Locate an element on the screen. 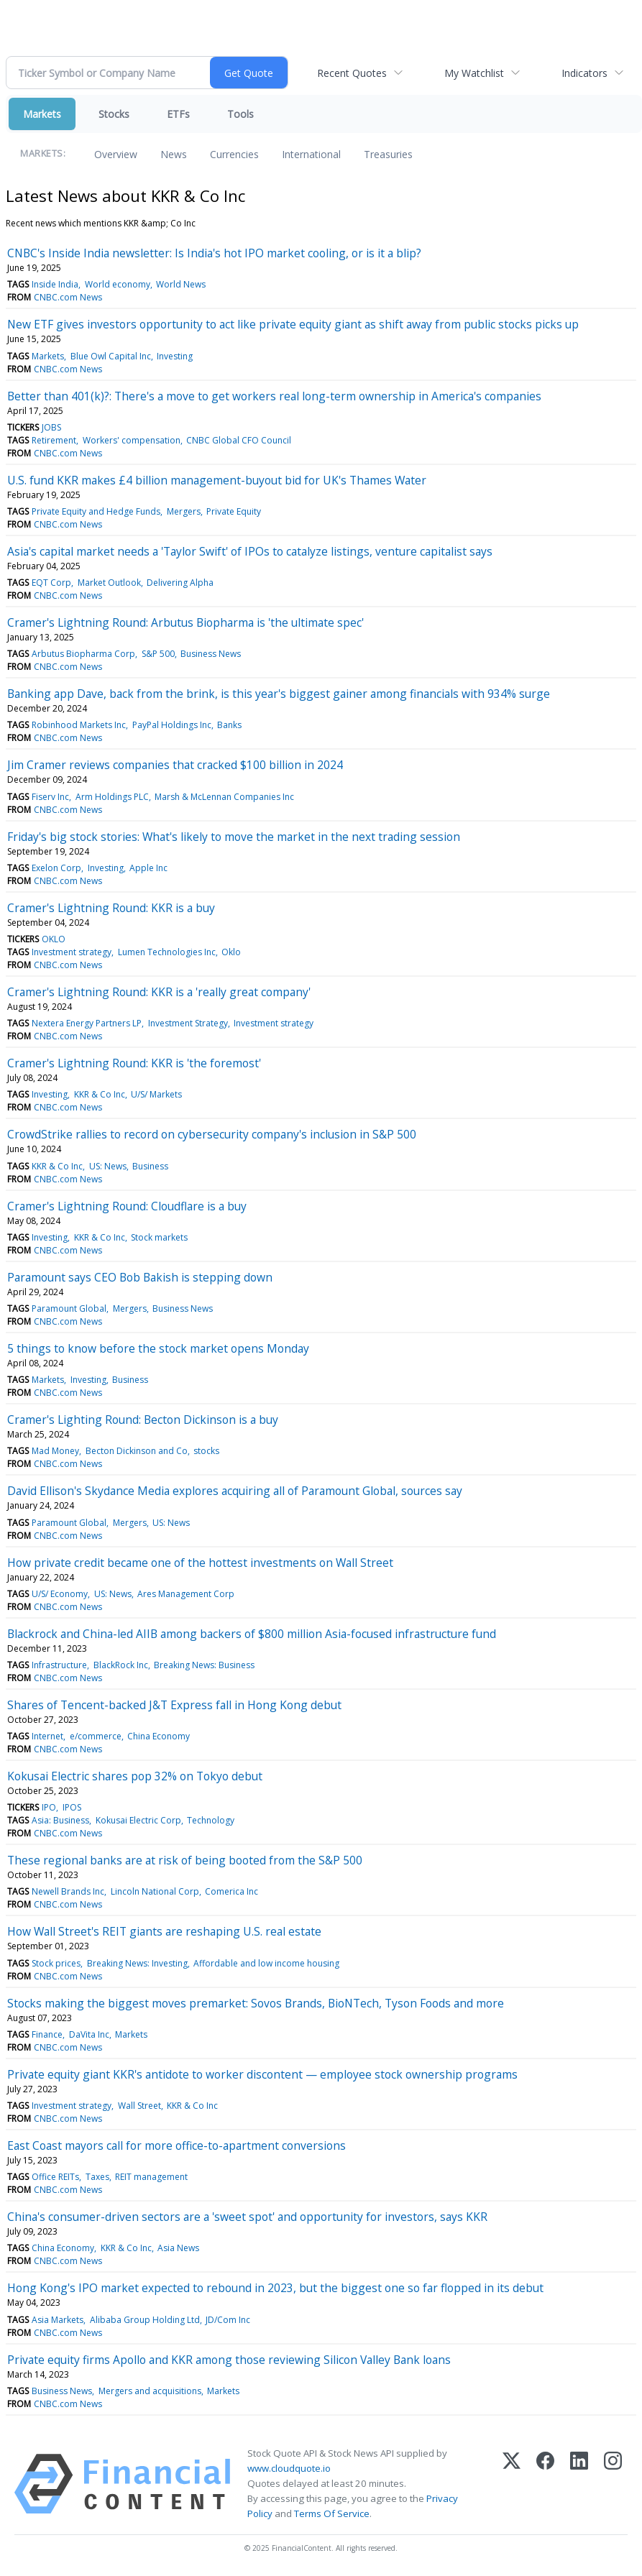 This screenshot has width=642, height=2576. Office REITs is located at coordinates (55, 2177).